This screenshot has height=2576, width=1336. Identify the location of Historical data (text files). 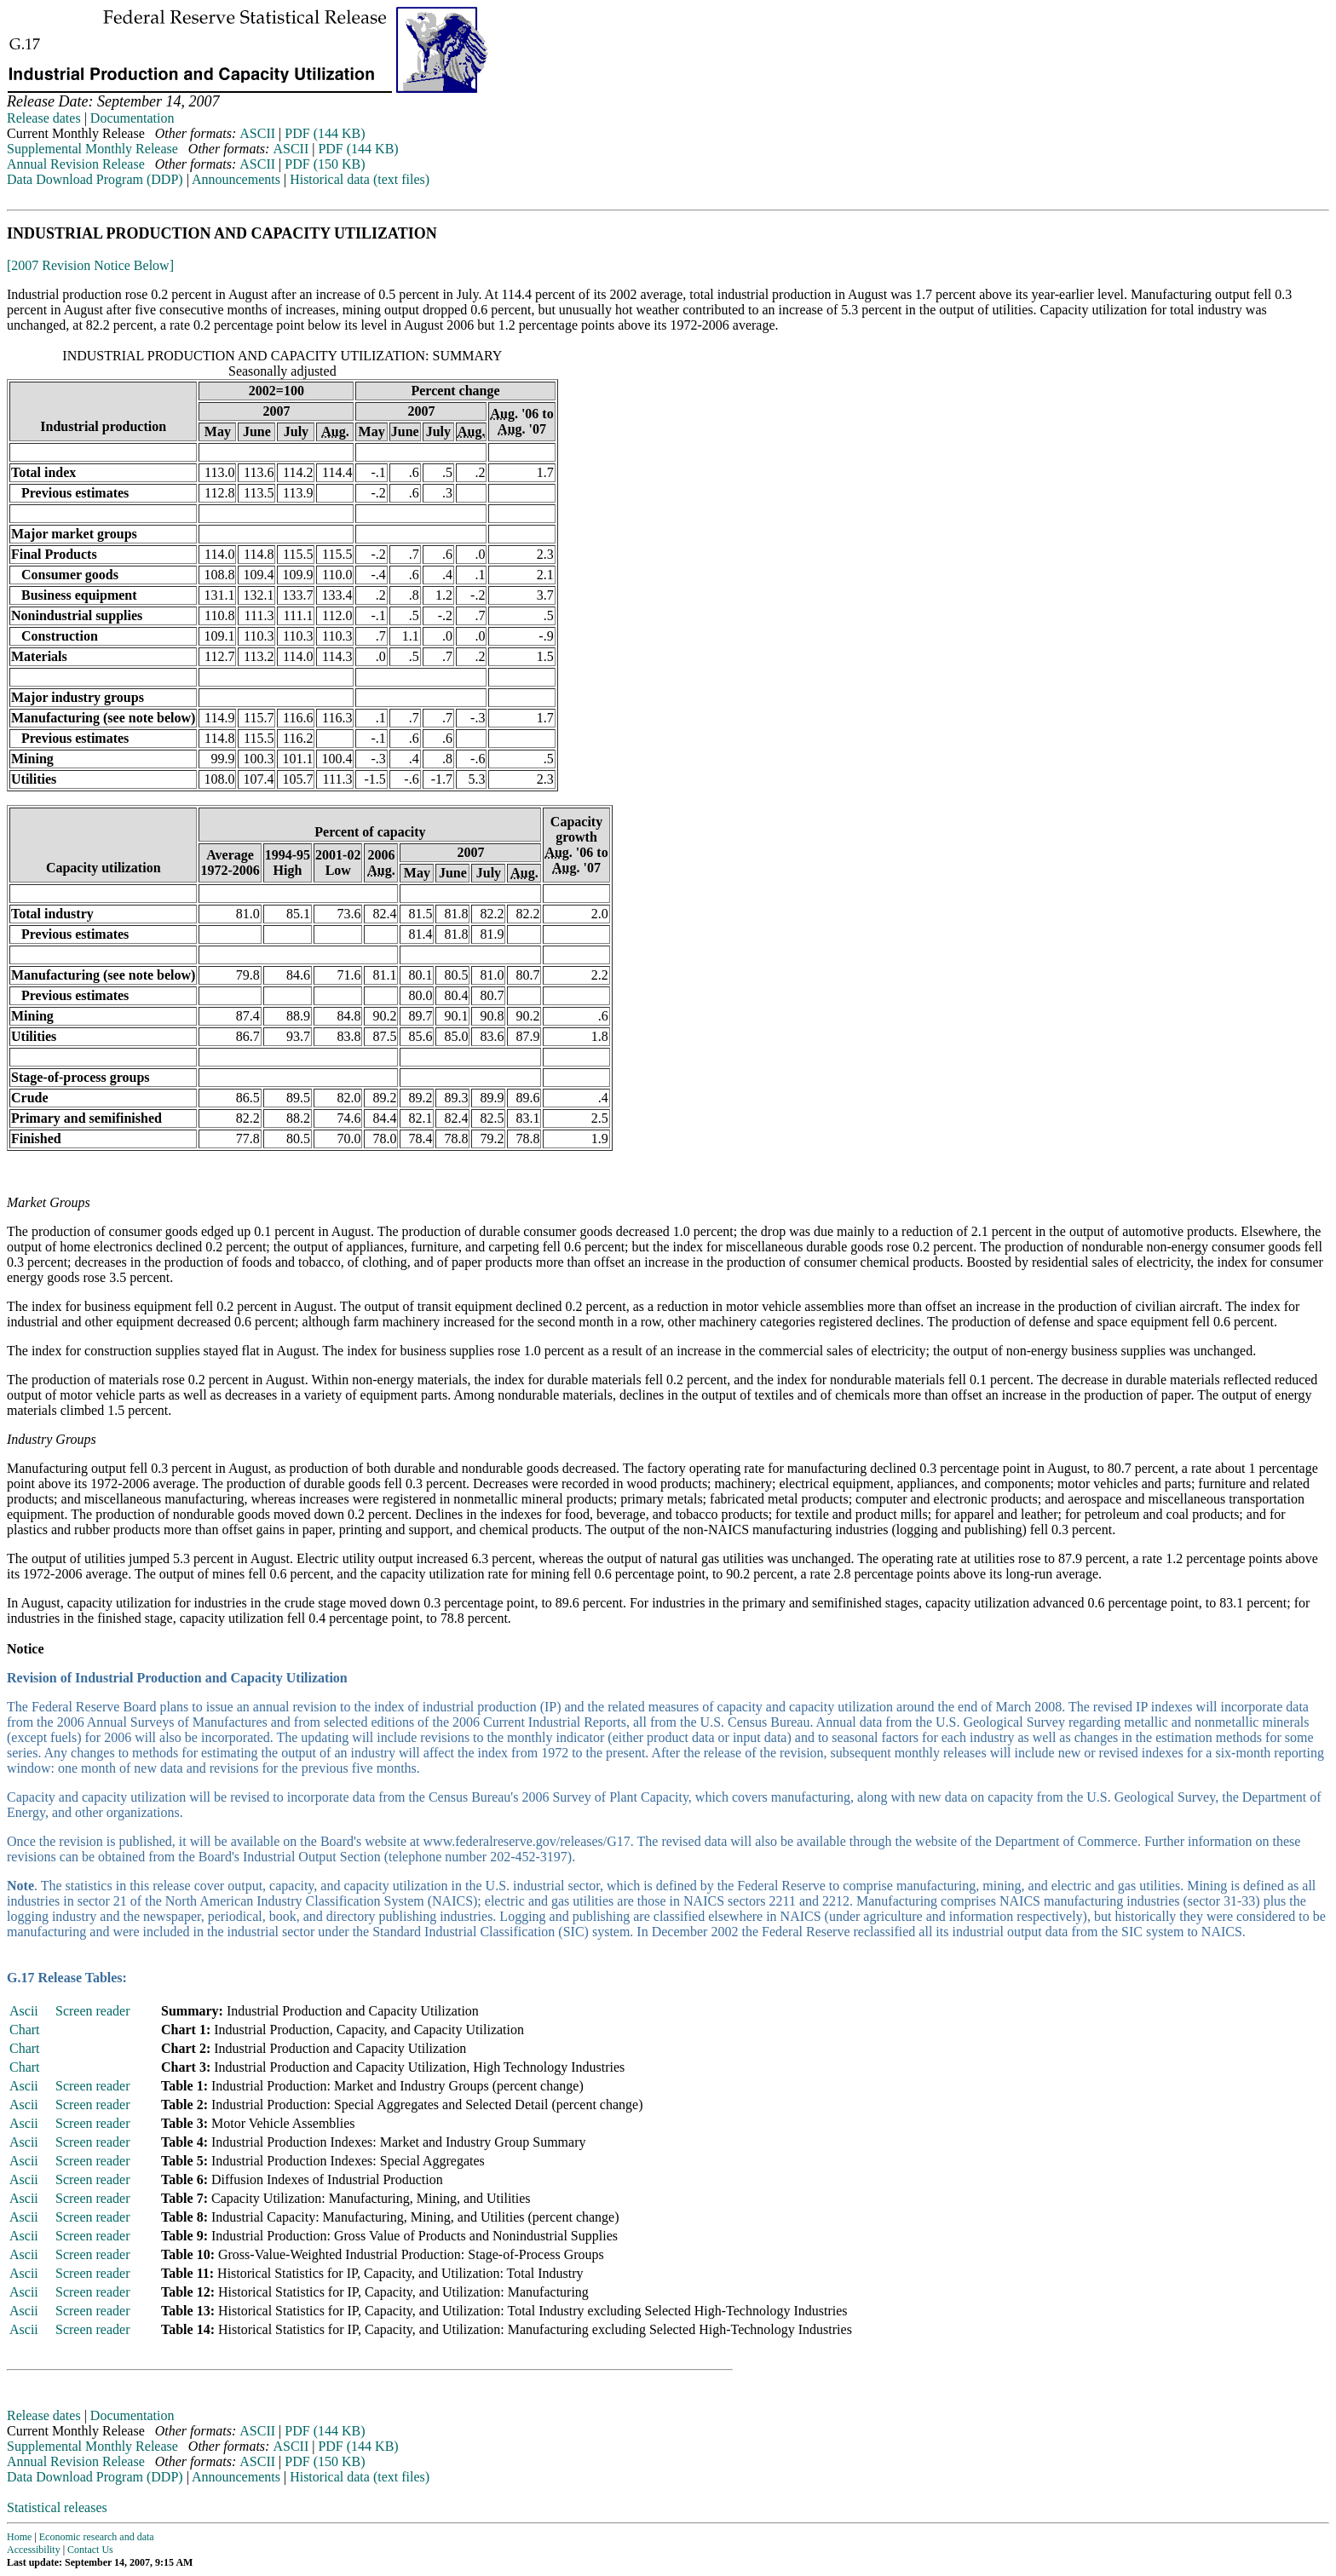
(359, 179).